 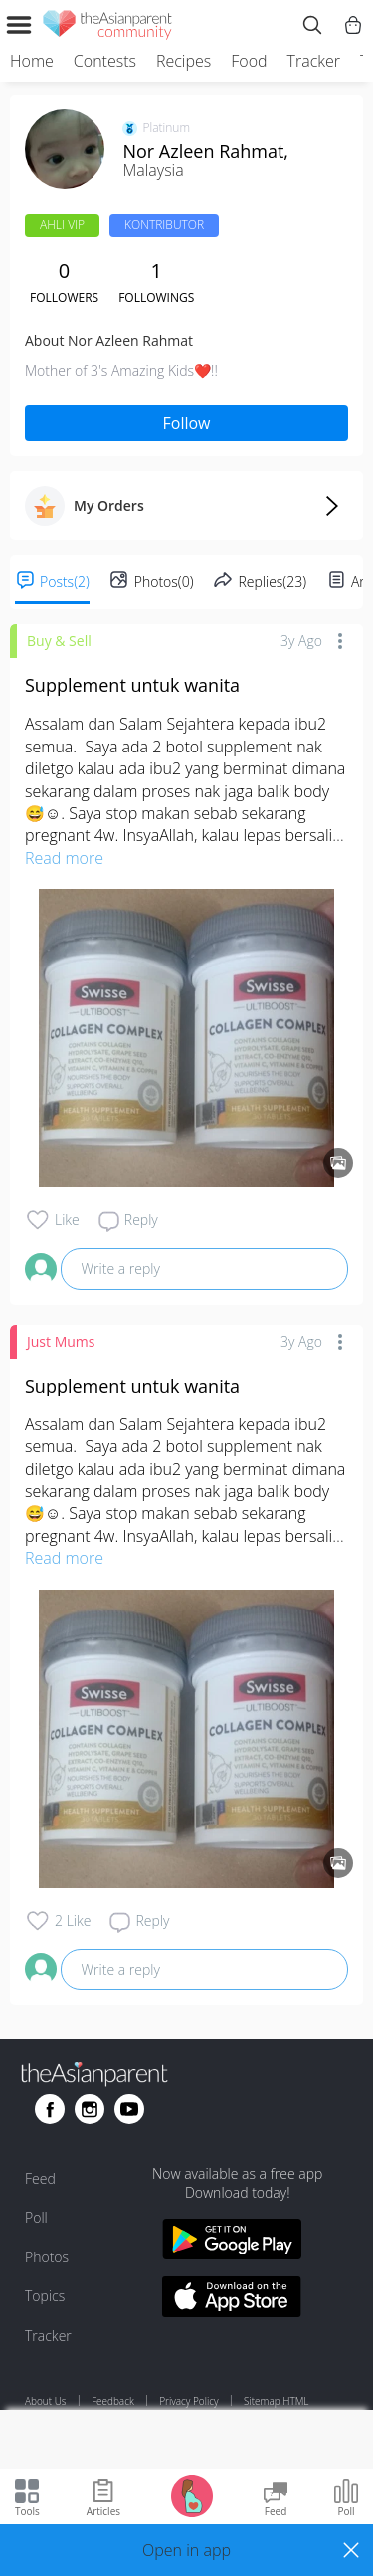 What do you see at coordinates (59, 640) in the screenshot?
I see `Buy & Sell` at bounding box center [59, 640].